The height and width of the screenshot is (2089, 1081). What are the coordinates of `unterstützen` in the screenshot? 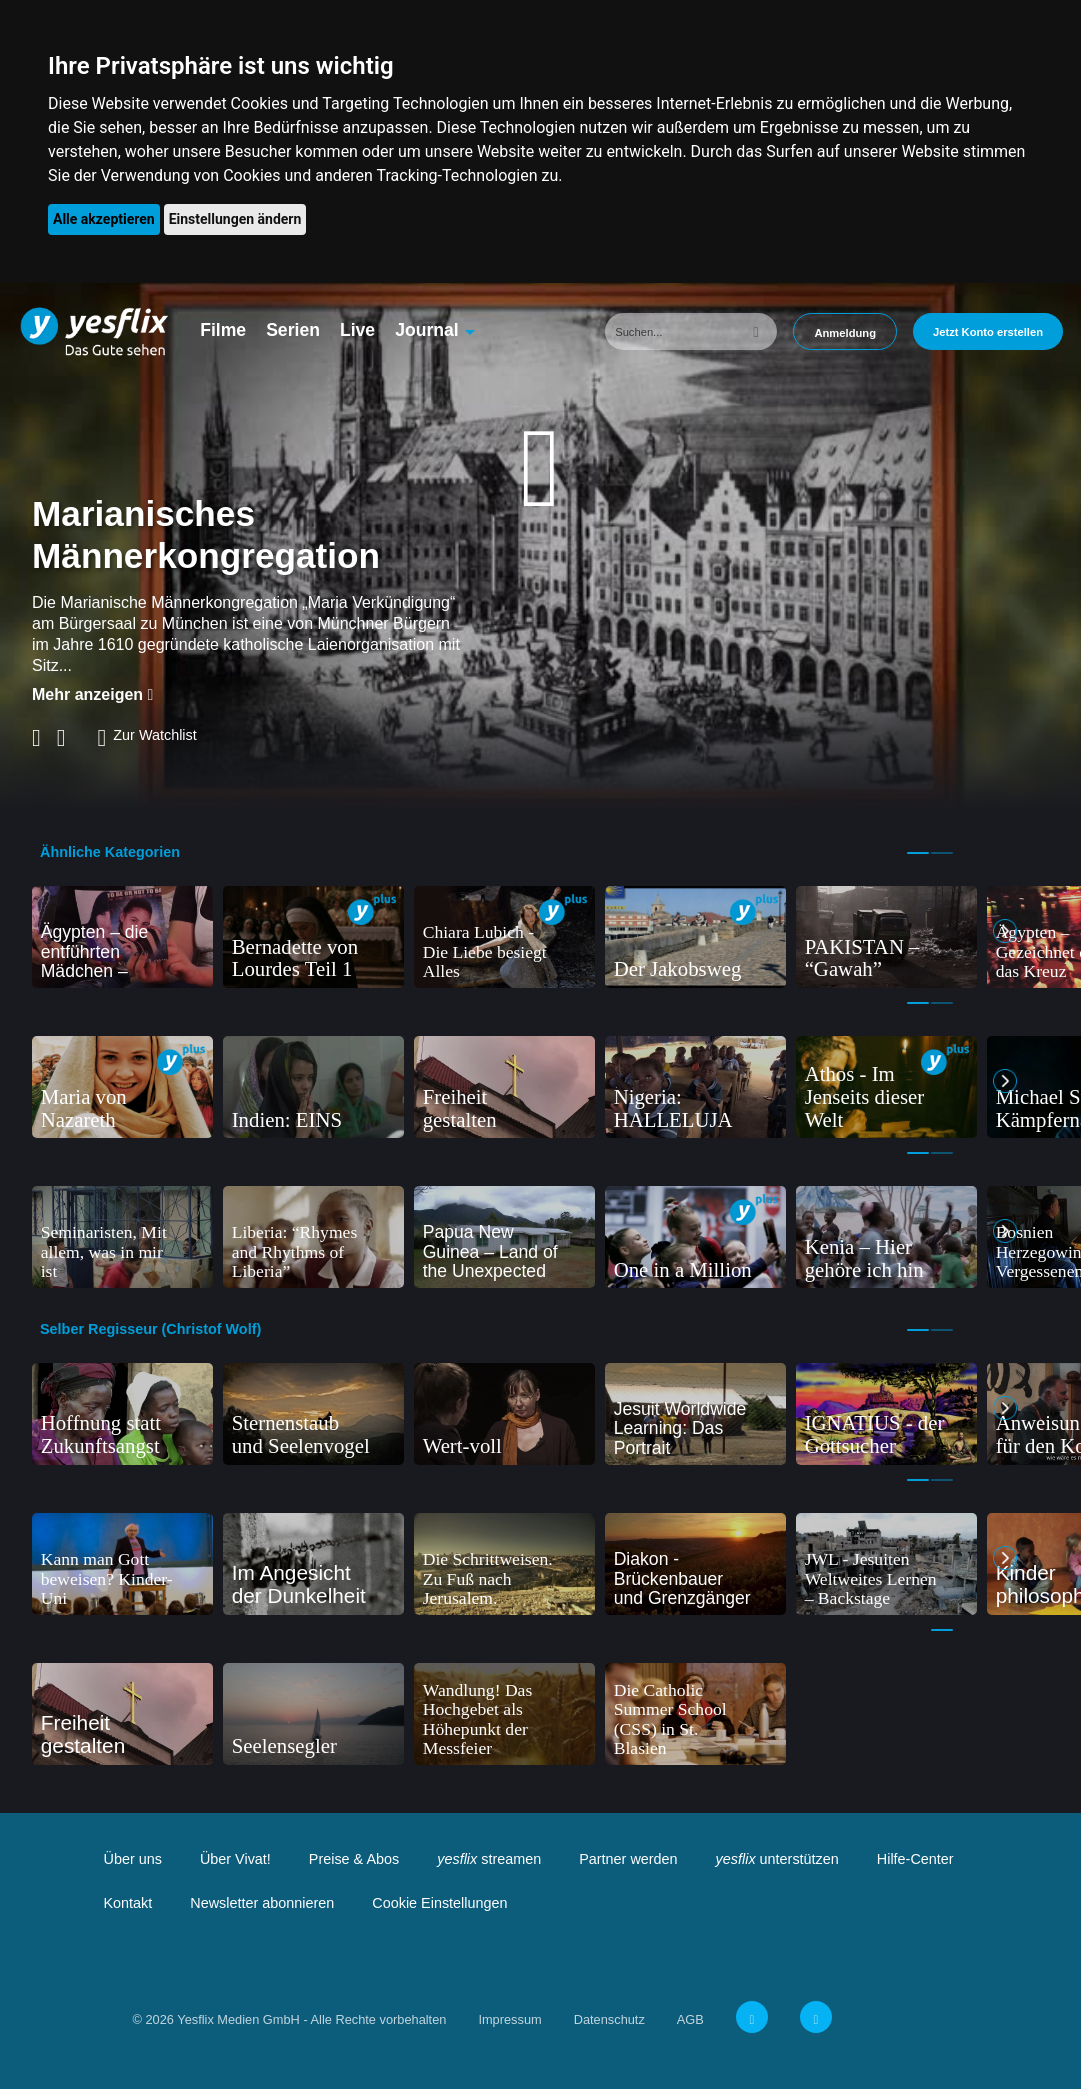 It's located at (777, 1859).